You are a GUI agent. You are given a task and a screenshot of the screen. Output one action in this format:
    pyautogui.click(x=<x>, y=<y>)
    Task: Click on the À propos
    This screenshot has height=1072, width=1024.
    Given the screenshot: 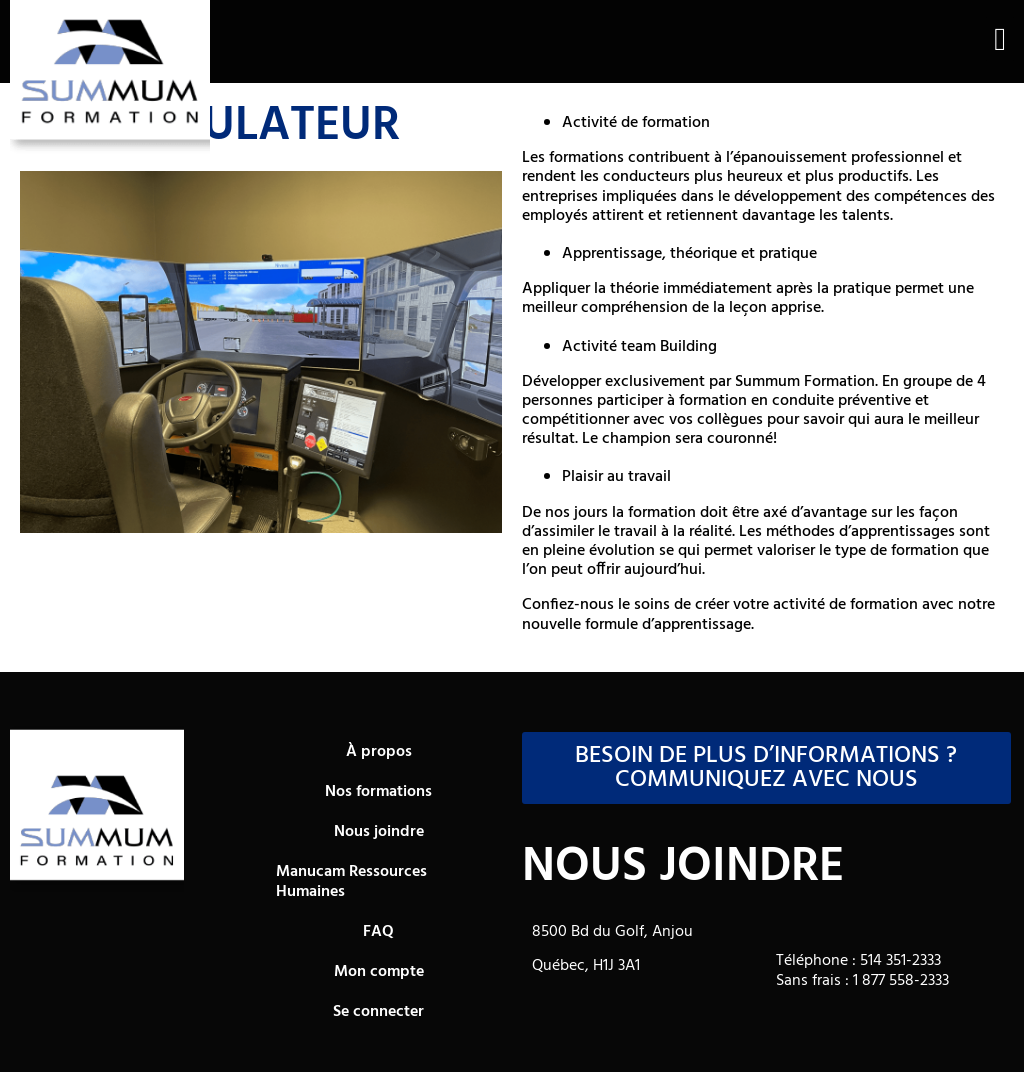 What is the action you would take?
    pyautogui.click(x=379, y=752)
    